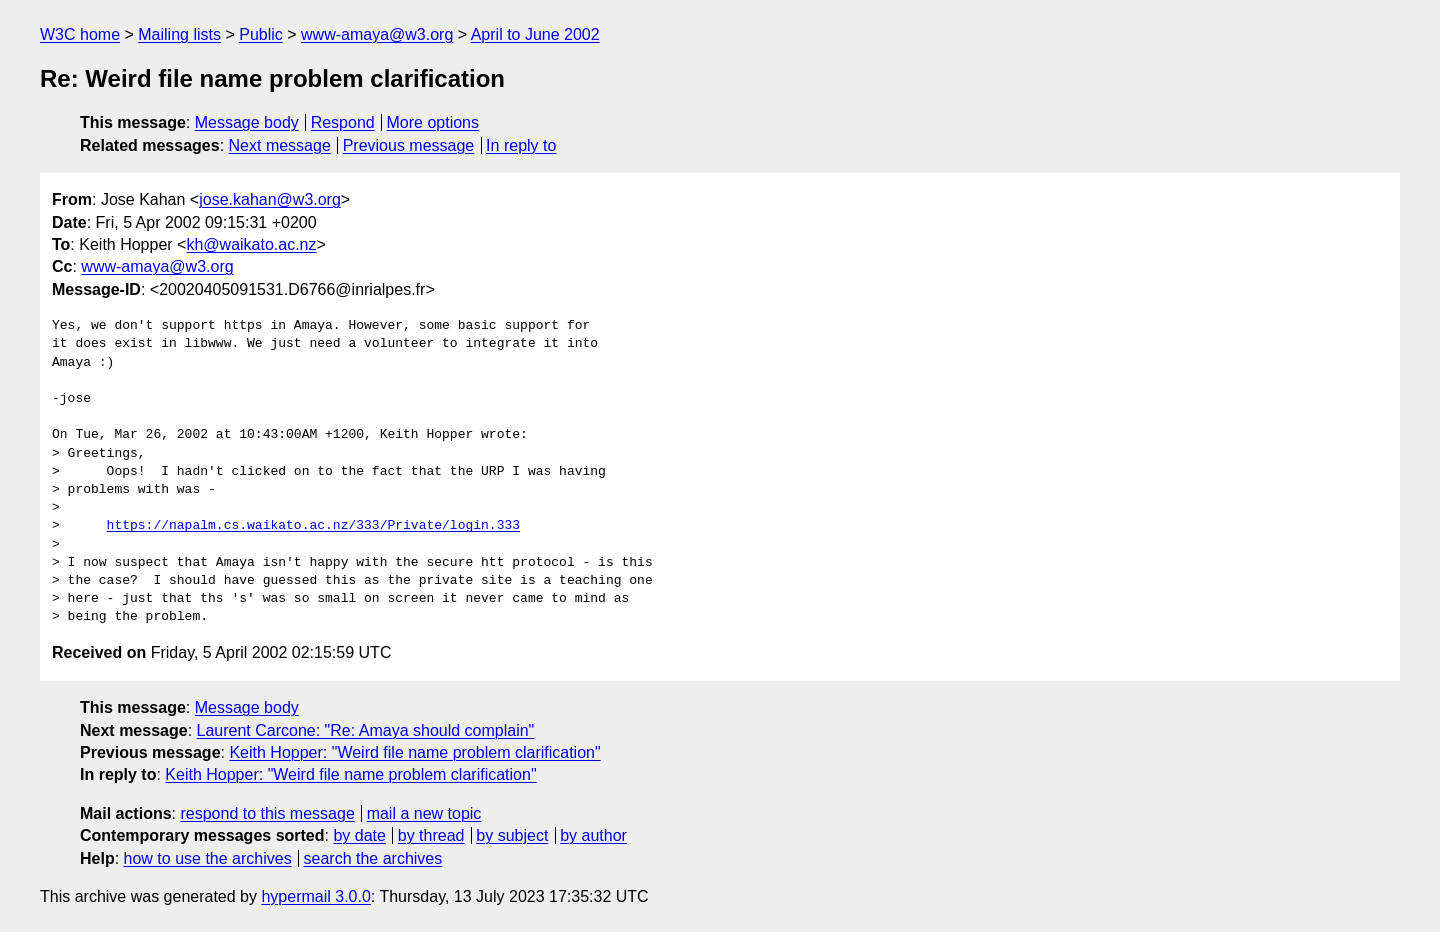 This screenshot has height=932, width=1440. I want to click on Previous message, so click(409, 145).